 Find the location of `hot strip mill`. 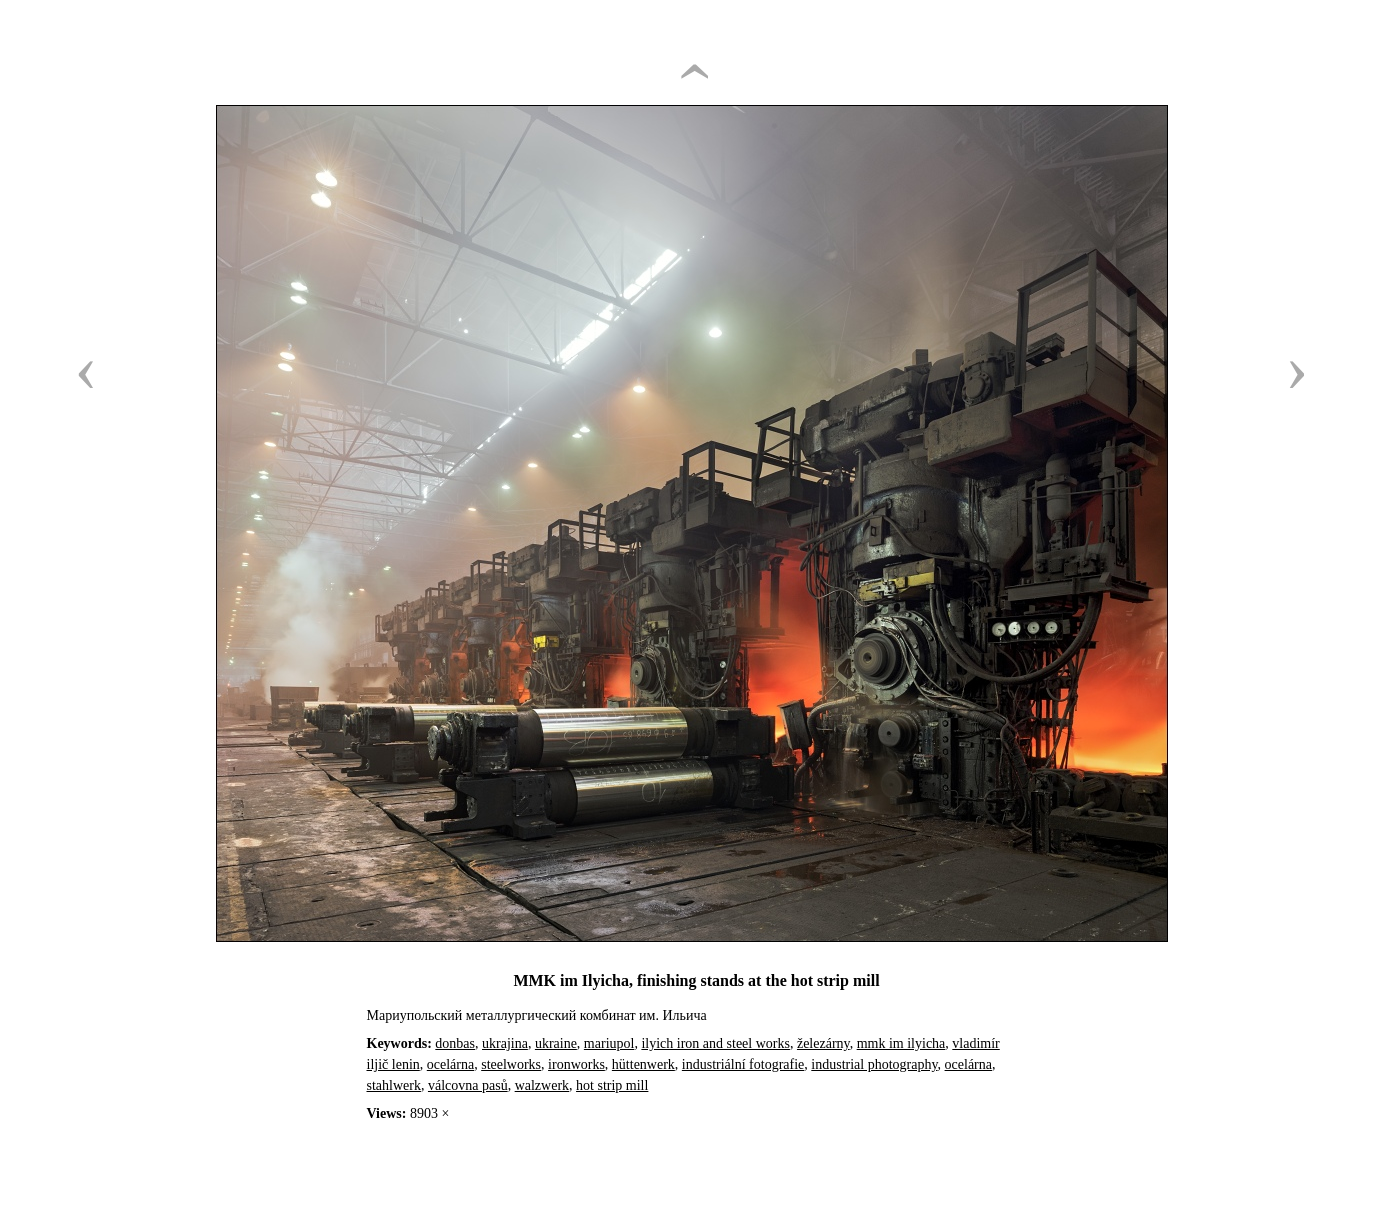

hot strip mill is located at coordinates (612, 1085).